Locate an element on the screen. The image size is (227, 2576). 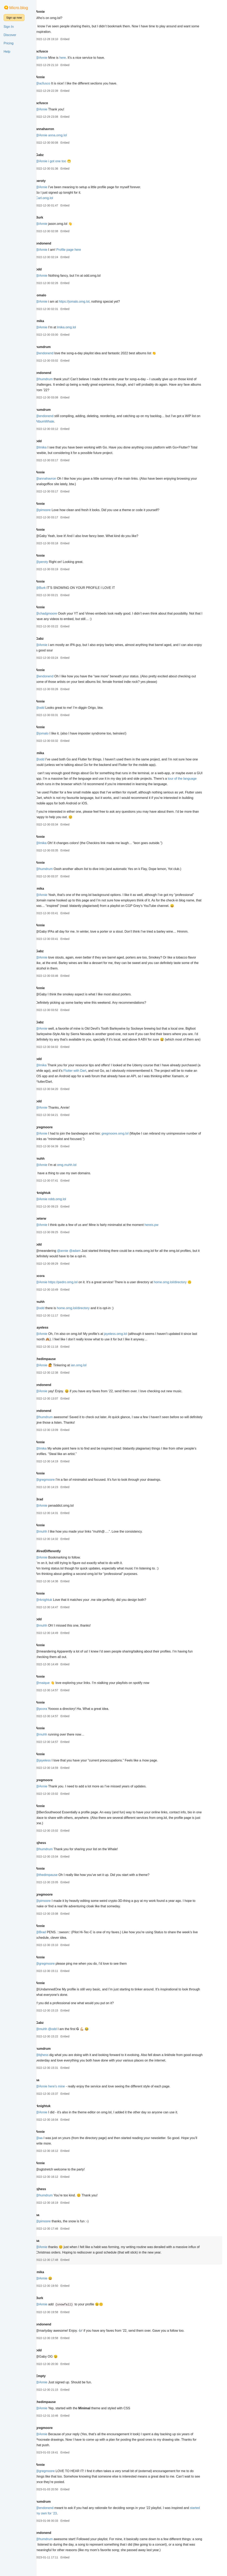
Embed is located at coordinates (80, 39).